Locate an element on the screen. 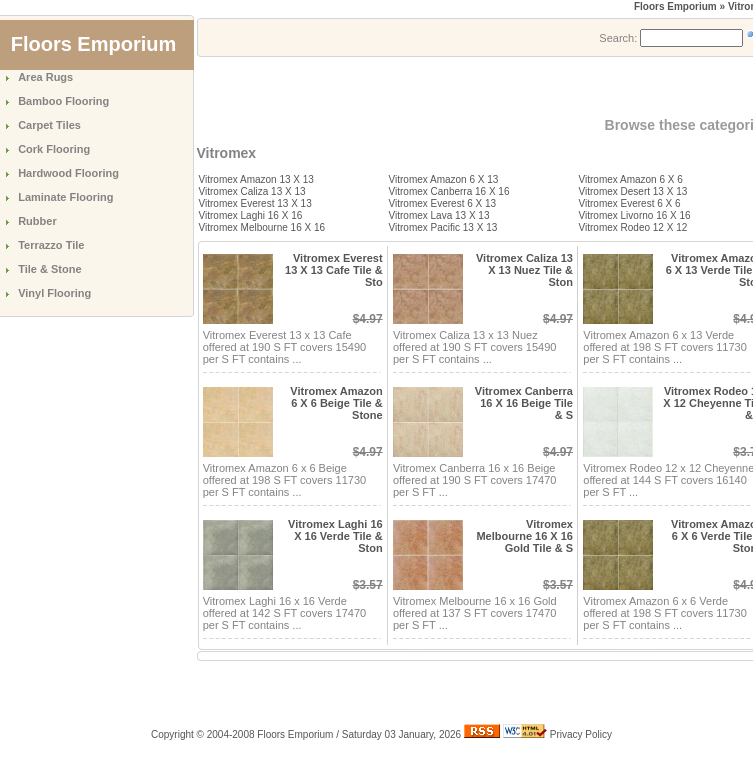 The width and height of the screenshot is (753, 759). Vitromex Caliza 13 X 13 is located at coordinates (252, 191).